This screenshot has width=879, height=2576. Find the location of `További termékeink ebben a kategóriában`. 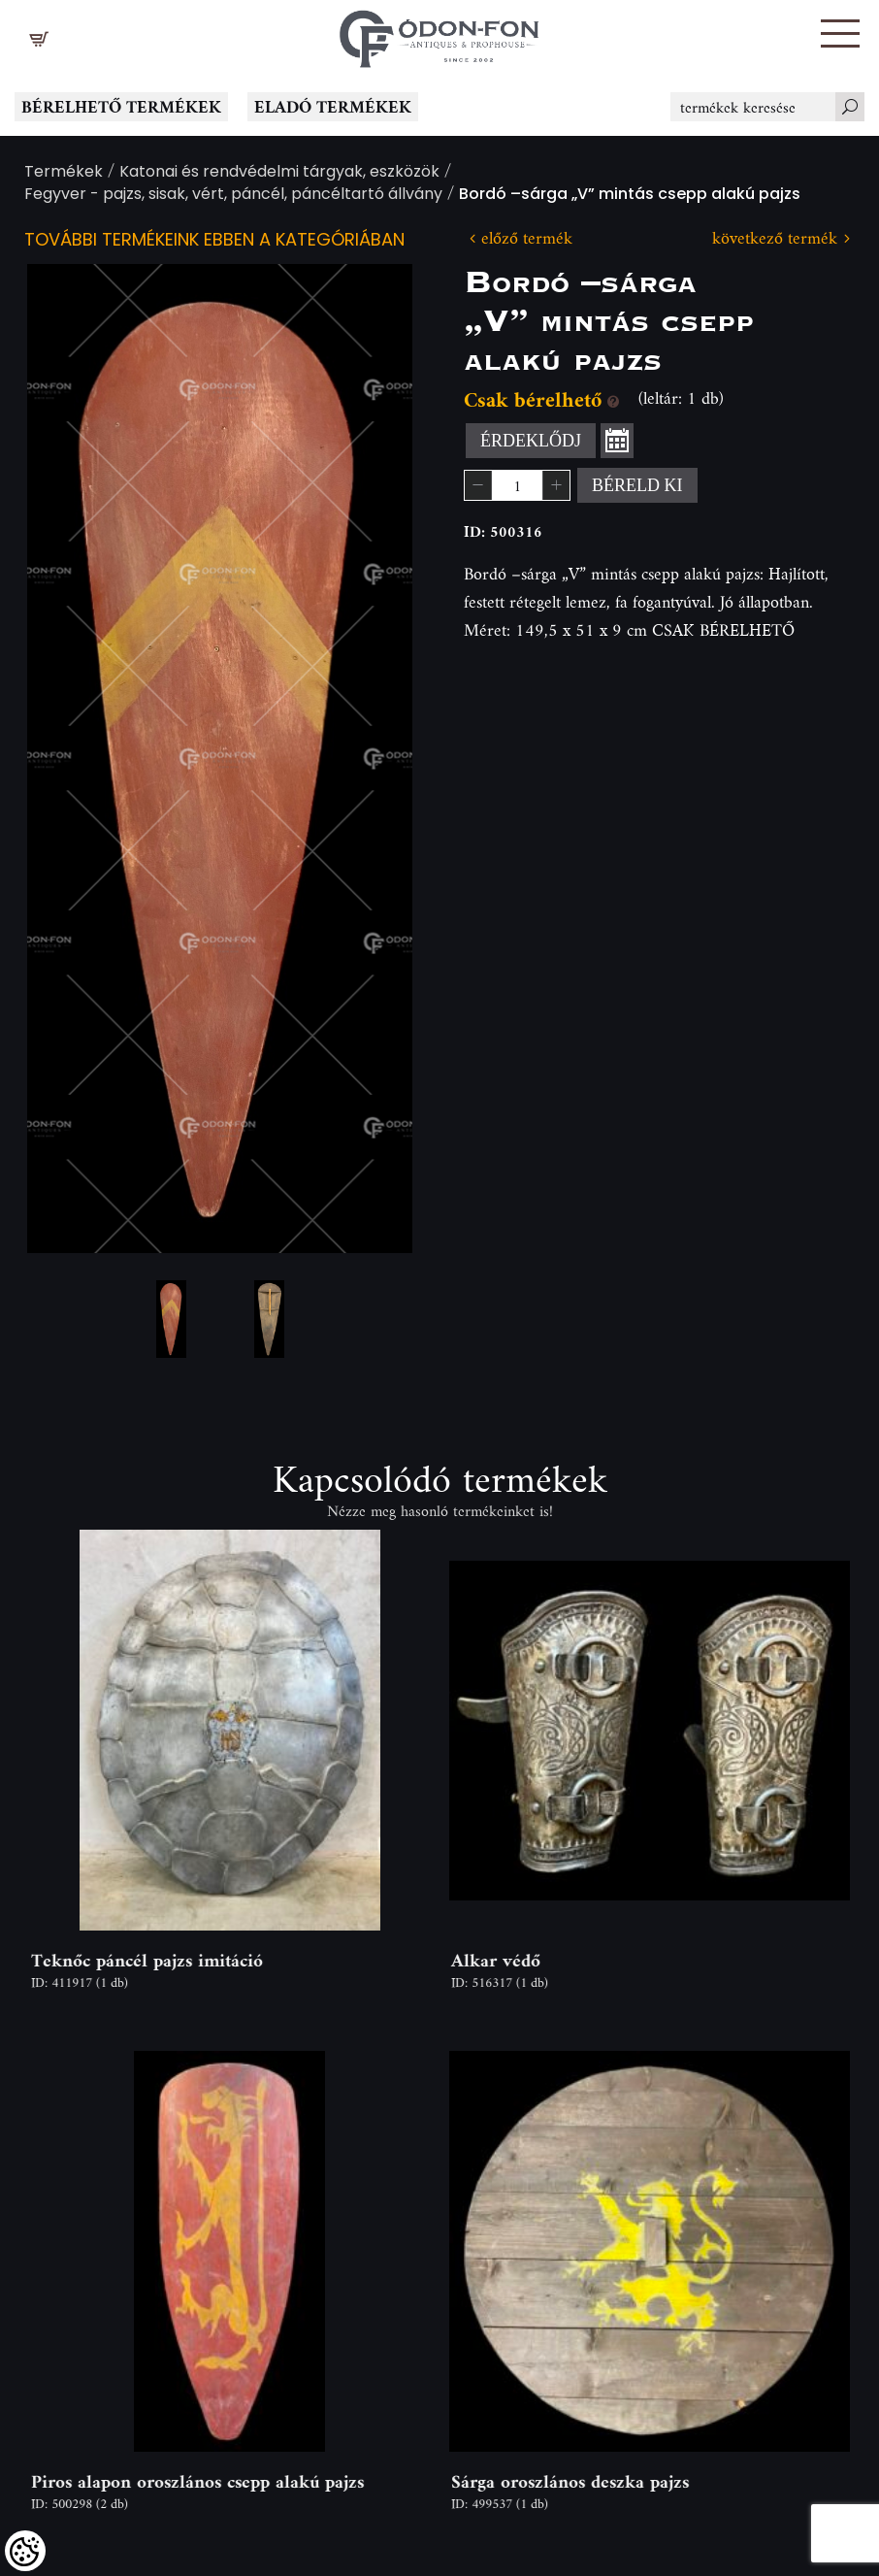

További termékeink ebben a kategóriában is located at coordinates (214, 241).